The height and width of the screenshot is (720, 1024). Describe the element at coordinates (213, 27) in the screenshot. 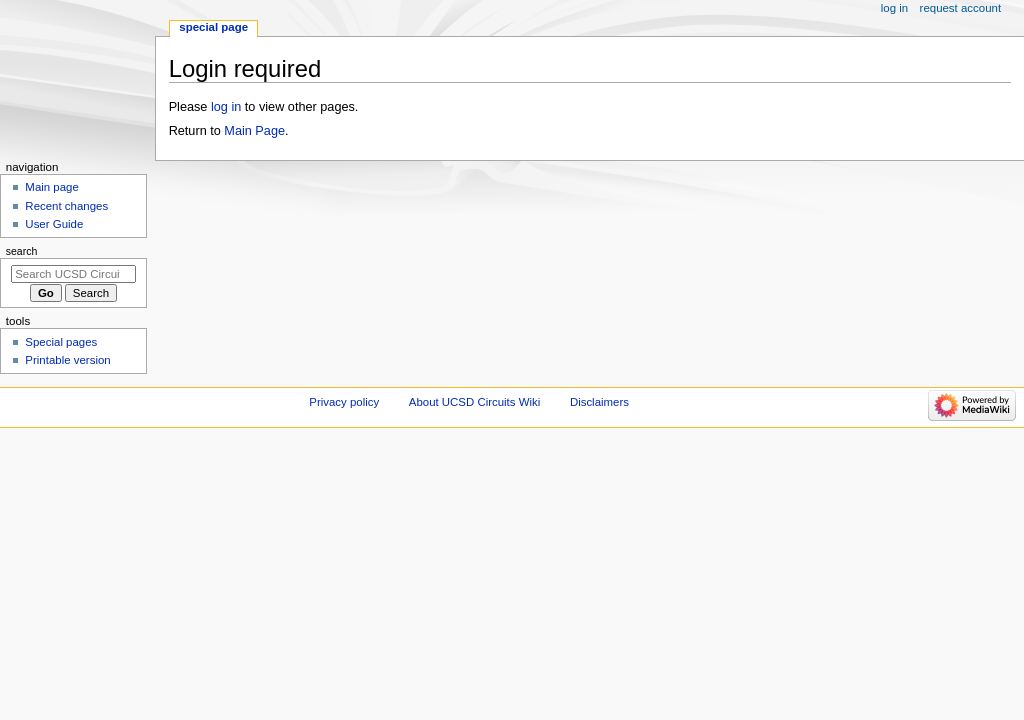

I see `Special page` at that location.